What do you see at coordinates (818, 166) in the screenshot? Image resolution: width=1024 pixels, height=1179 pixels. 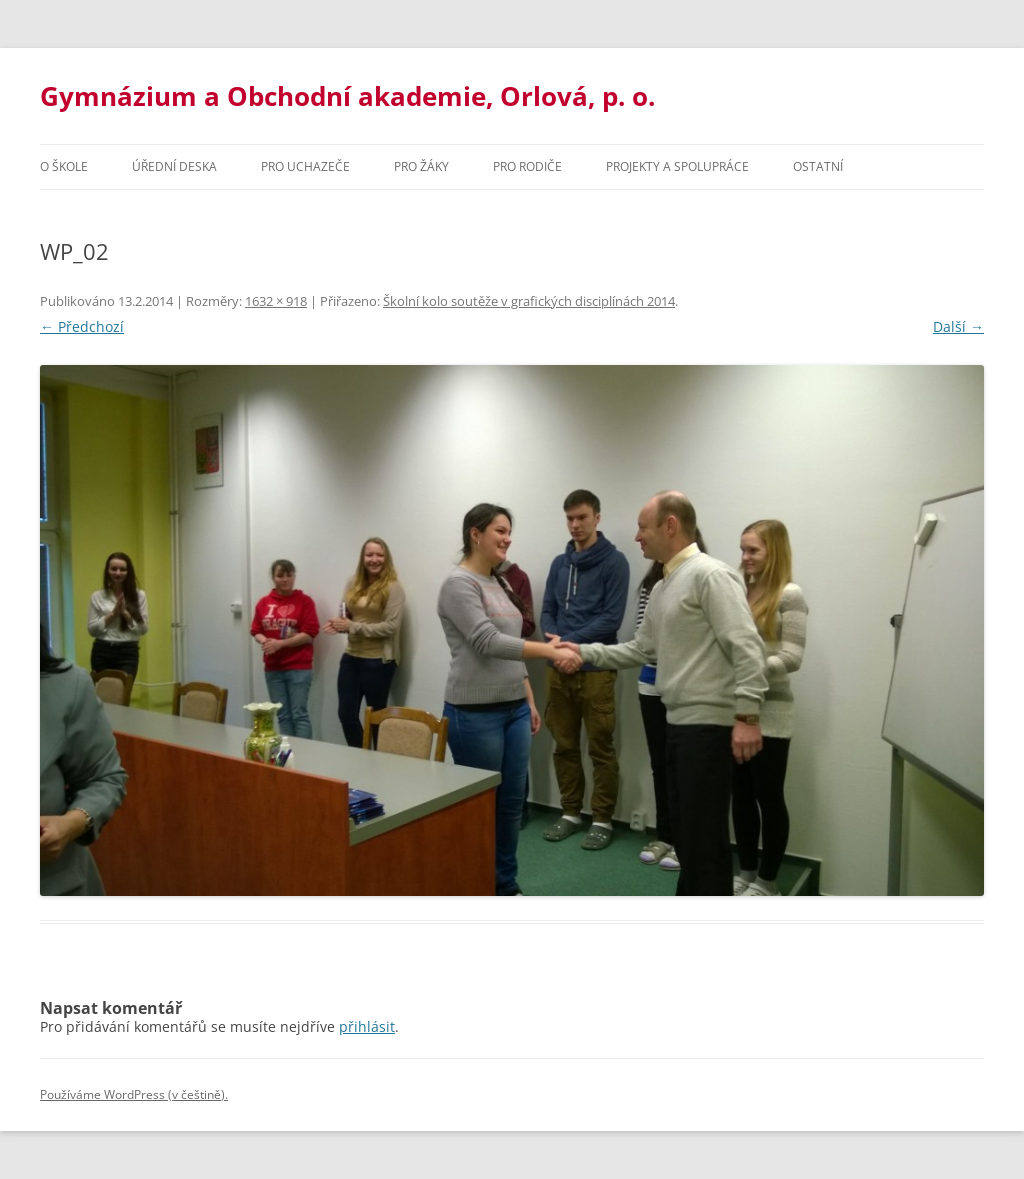 I see `Ostatní` at bounding box center [818, 166].